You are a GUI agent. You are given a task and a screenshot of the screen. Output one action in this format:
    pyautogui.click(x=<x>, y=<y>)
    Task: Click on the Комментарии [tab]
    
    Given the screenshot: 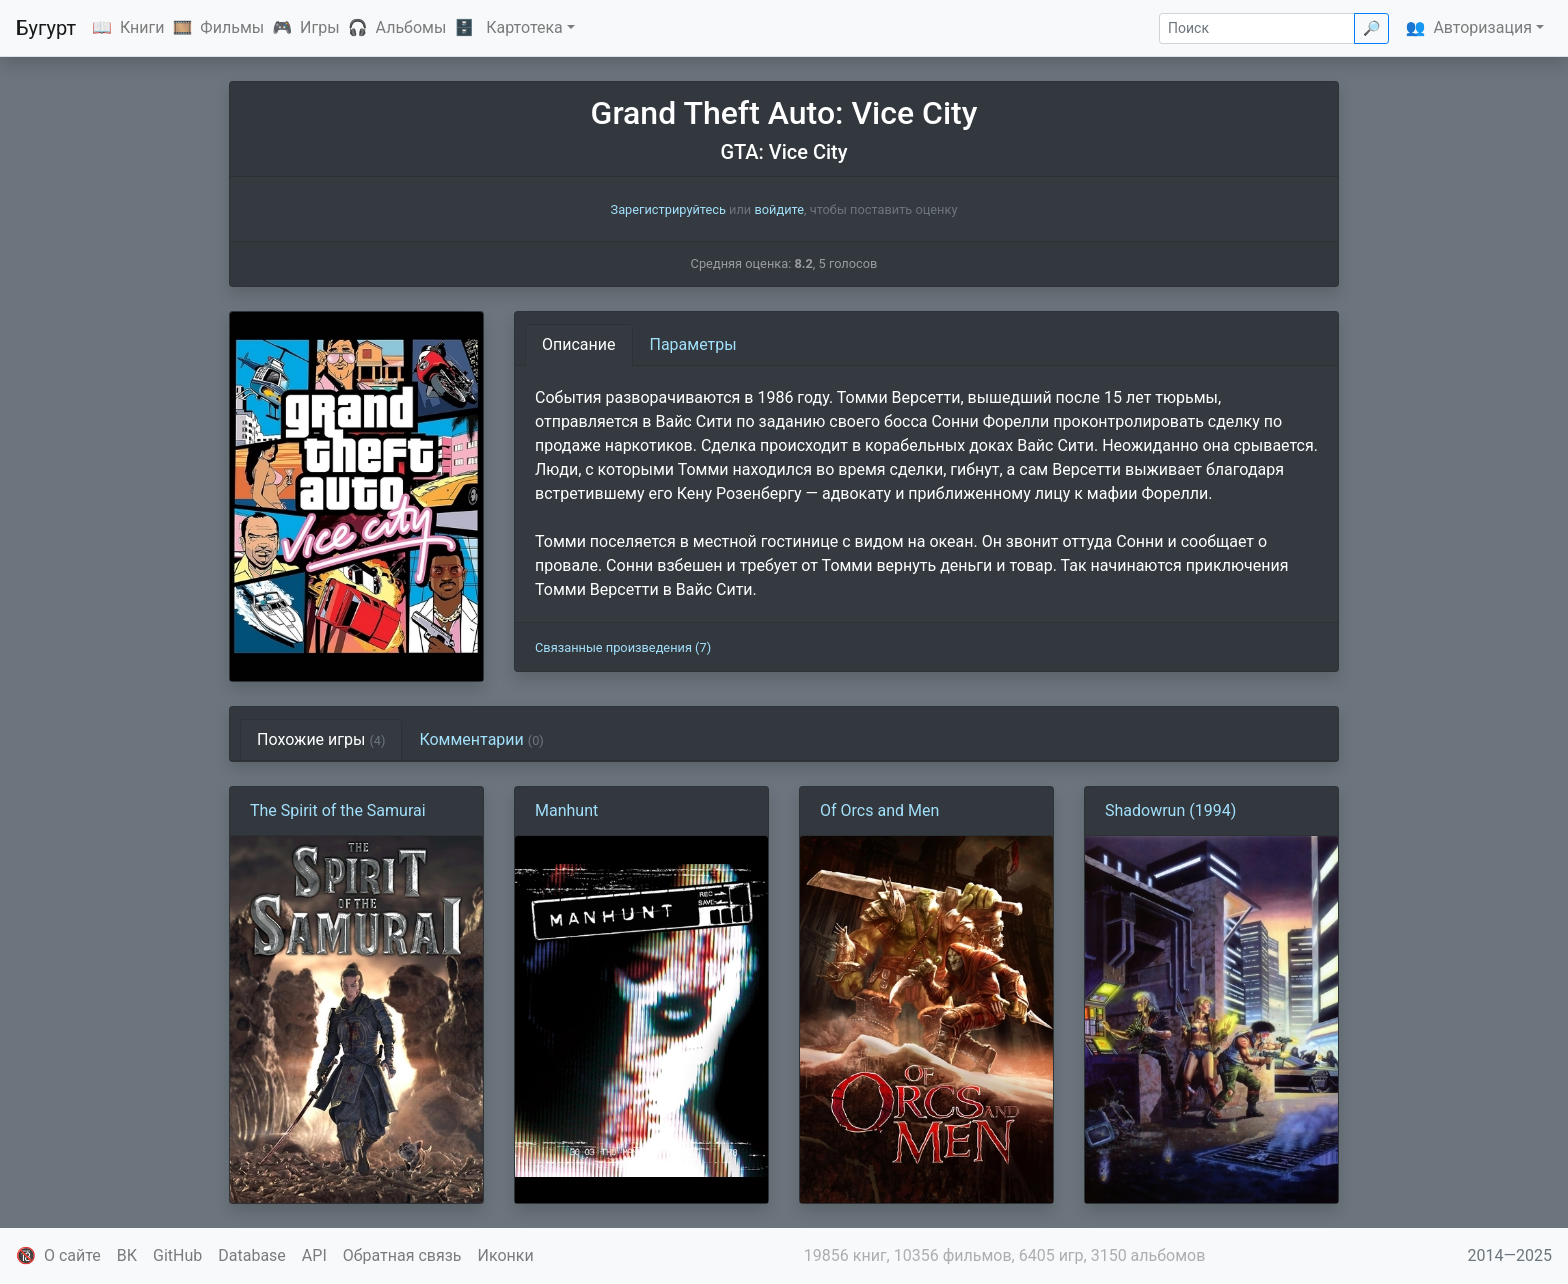 What is the action you would take?
    pyautogui.click(x=481, y=739)
    